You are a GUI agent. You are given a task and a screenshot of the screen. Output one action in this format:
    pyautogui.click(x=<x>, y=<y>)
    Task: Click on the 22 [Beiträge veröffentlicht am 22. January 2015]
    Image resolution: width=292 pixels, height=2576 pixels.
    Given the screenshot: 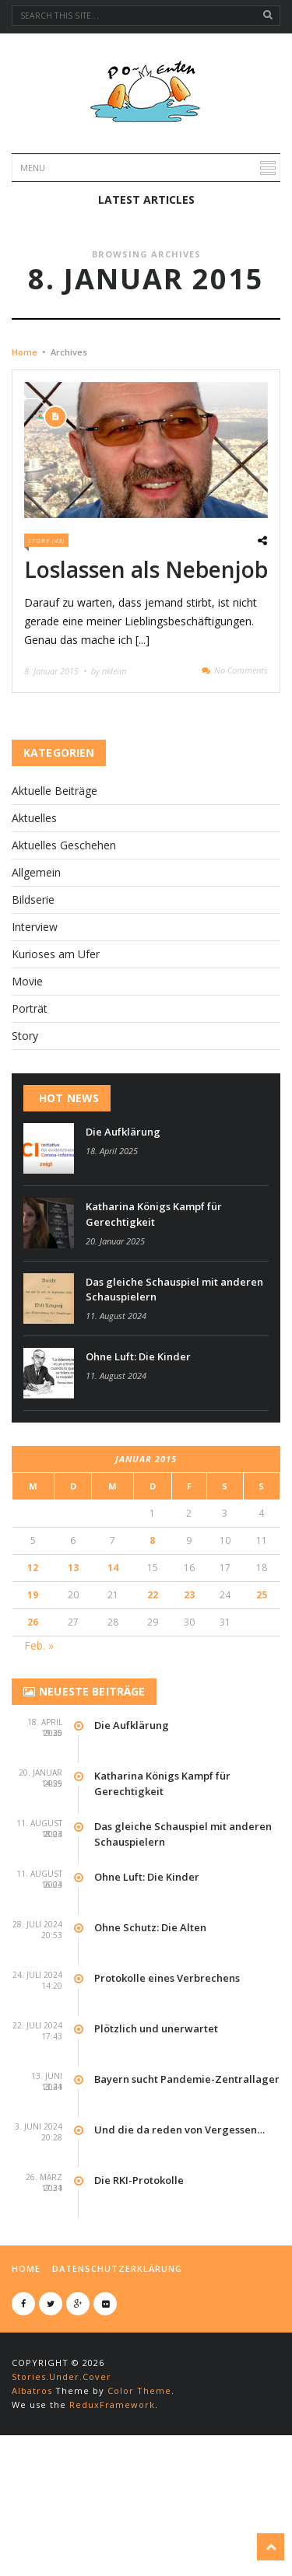 What is the action you would take?
    pyautogui.click(x=152, y=1703)
    